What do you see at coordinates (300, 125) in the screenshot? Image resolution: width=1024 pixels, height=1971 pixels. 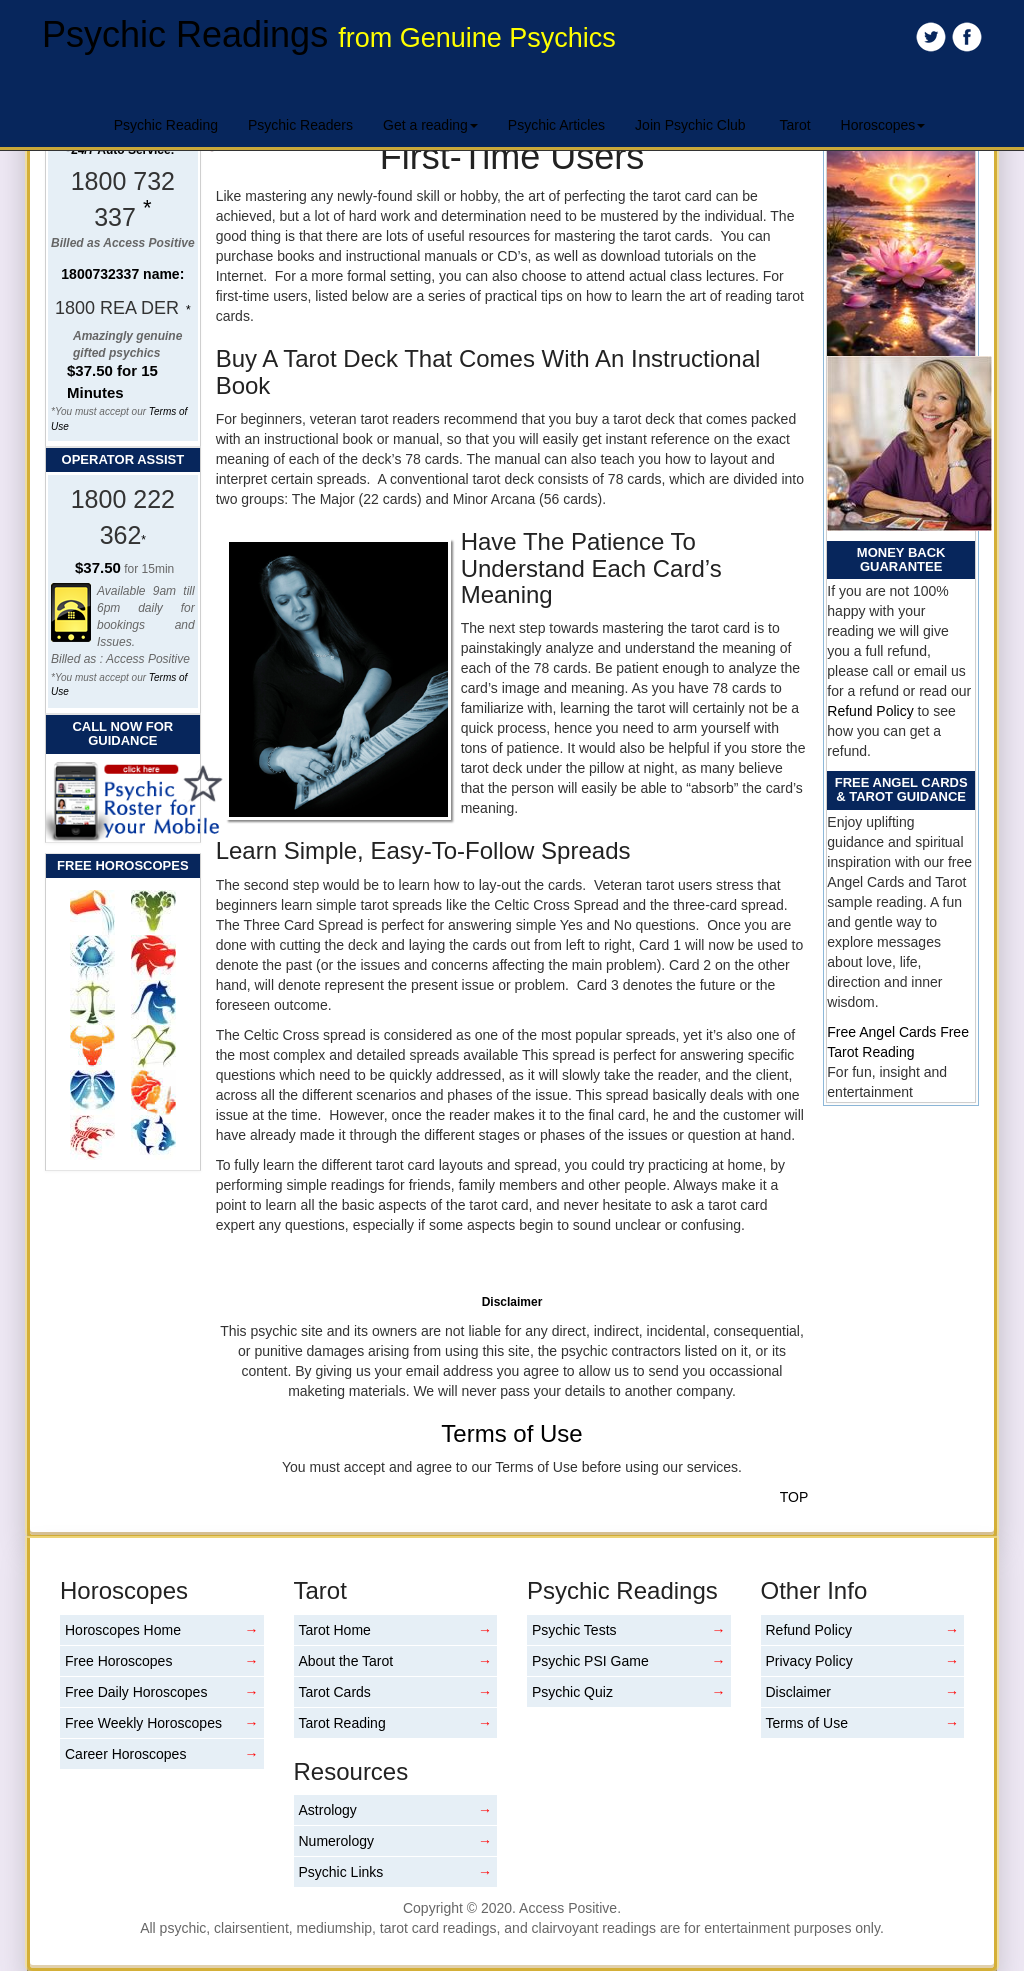 I see `Psychic Readers` at bounding box center [300, 125].